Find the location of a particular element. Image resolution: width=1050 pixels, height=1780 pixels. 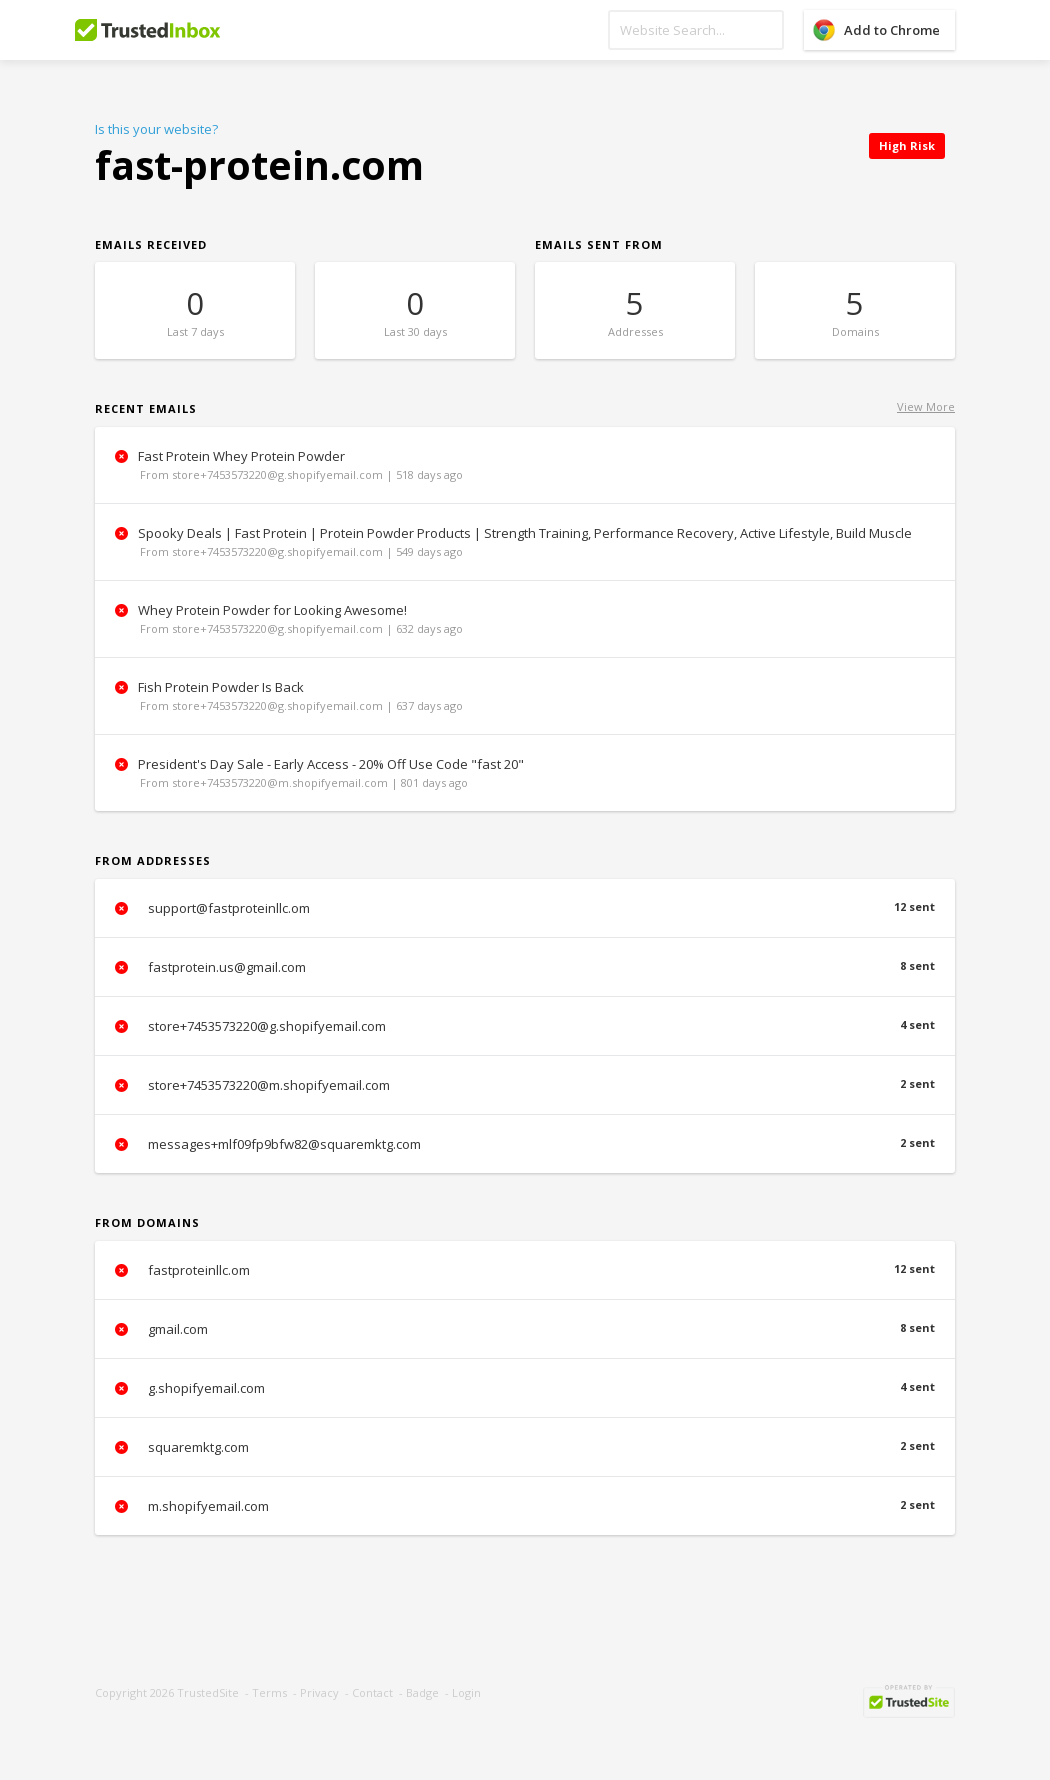

messages+mlf09fp9bfw82@squaremktg.com is located at coordinates (525, 1144).